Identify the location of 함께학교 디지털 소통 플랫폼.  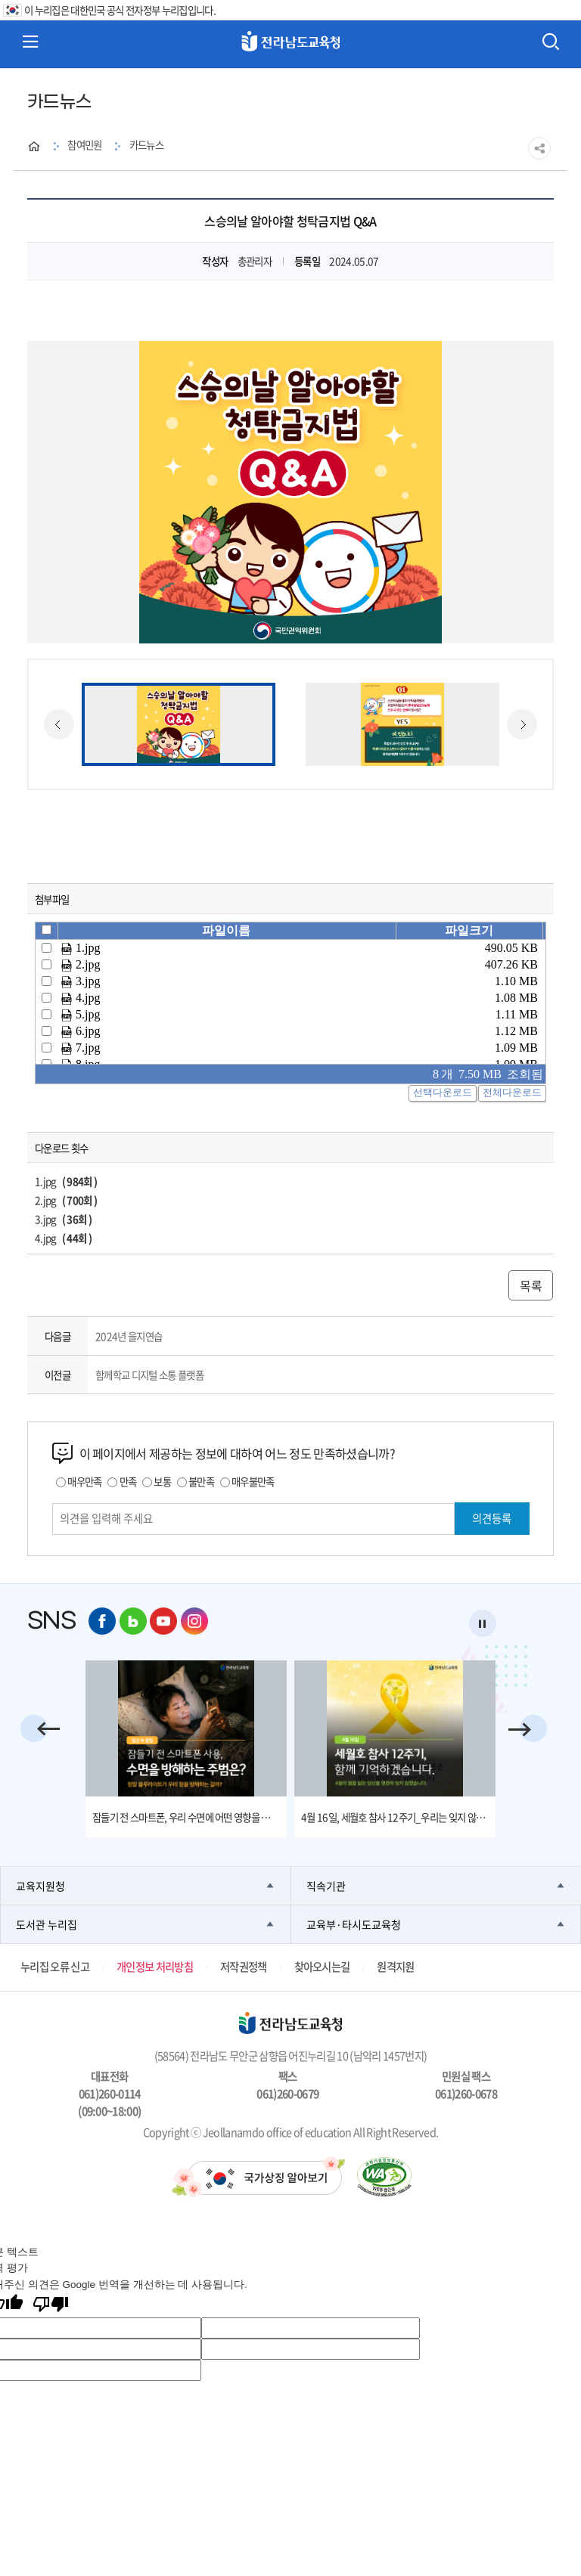
(149, 1374).